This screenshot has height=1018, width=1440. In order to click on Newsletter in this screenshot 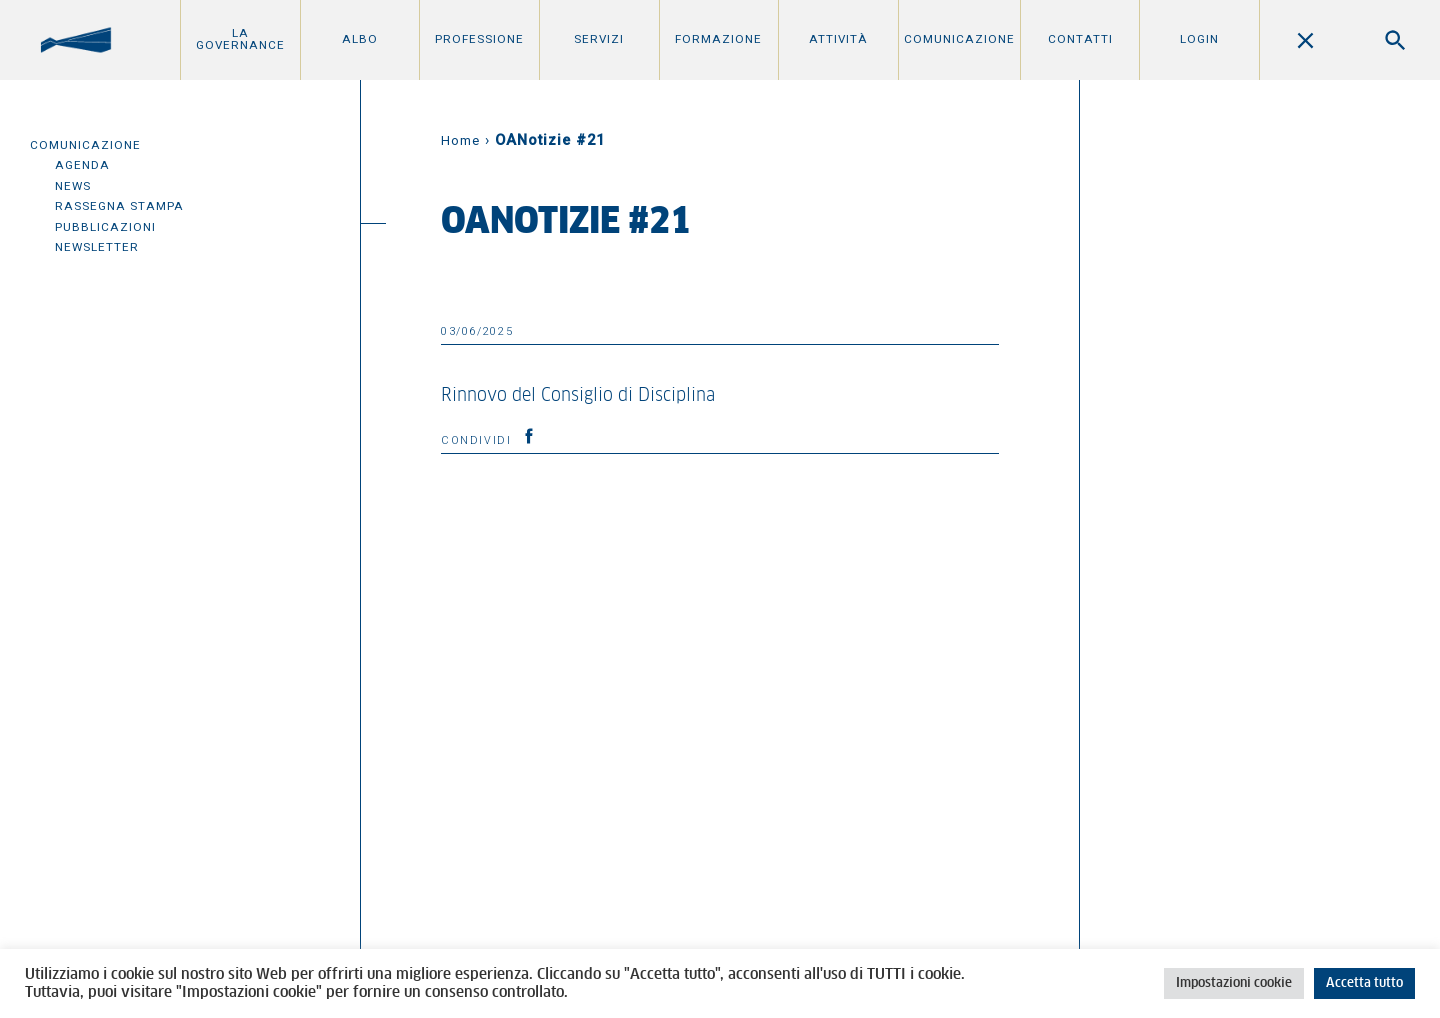, I will do `click(97, 247)`.